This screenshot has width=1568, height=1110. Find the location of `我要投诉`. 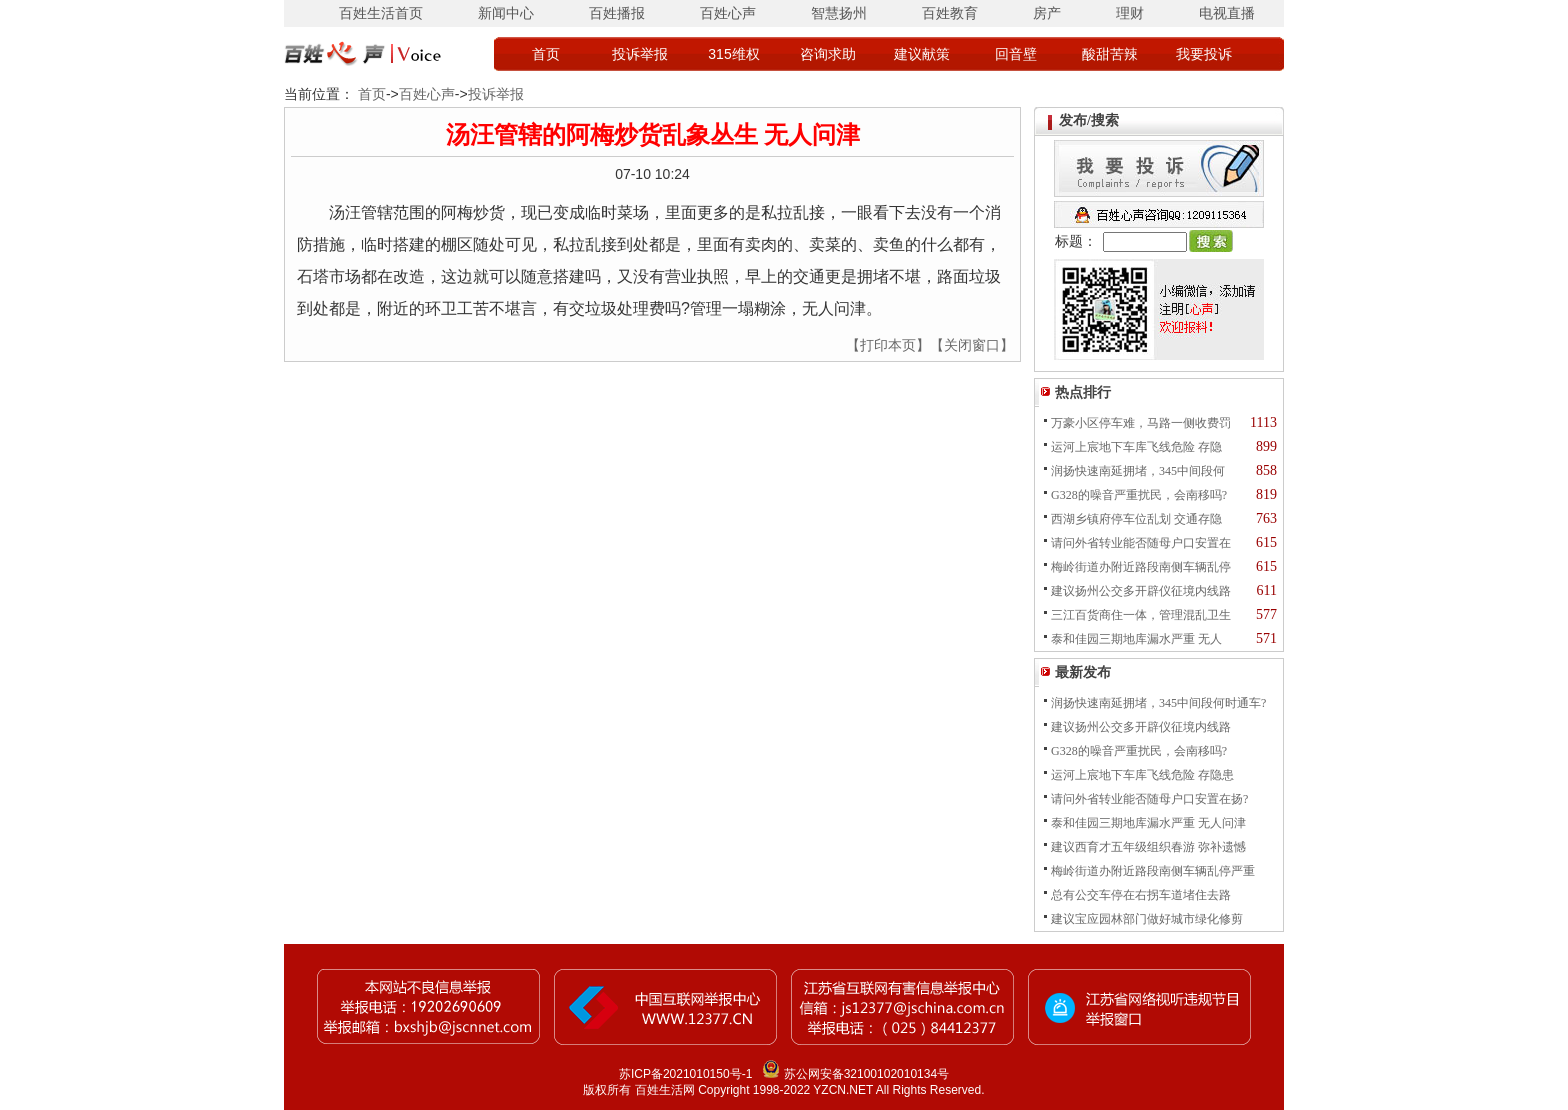

我要投诉 is located at coordinates (1204, 54).